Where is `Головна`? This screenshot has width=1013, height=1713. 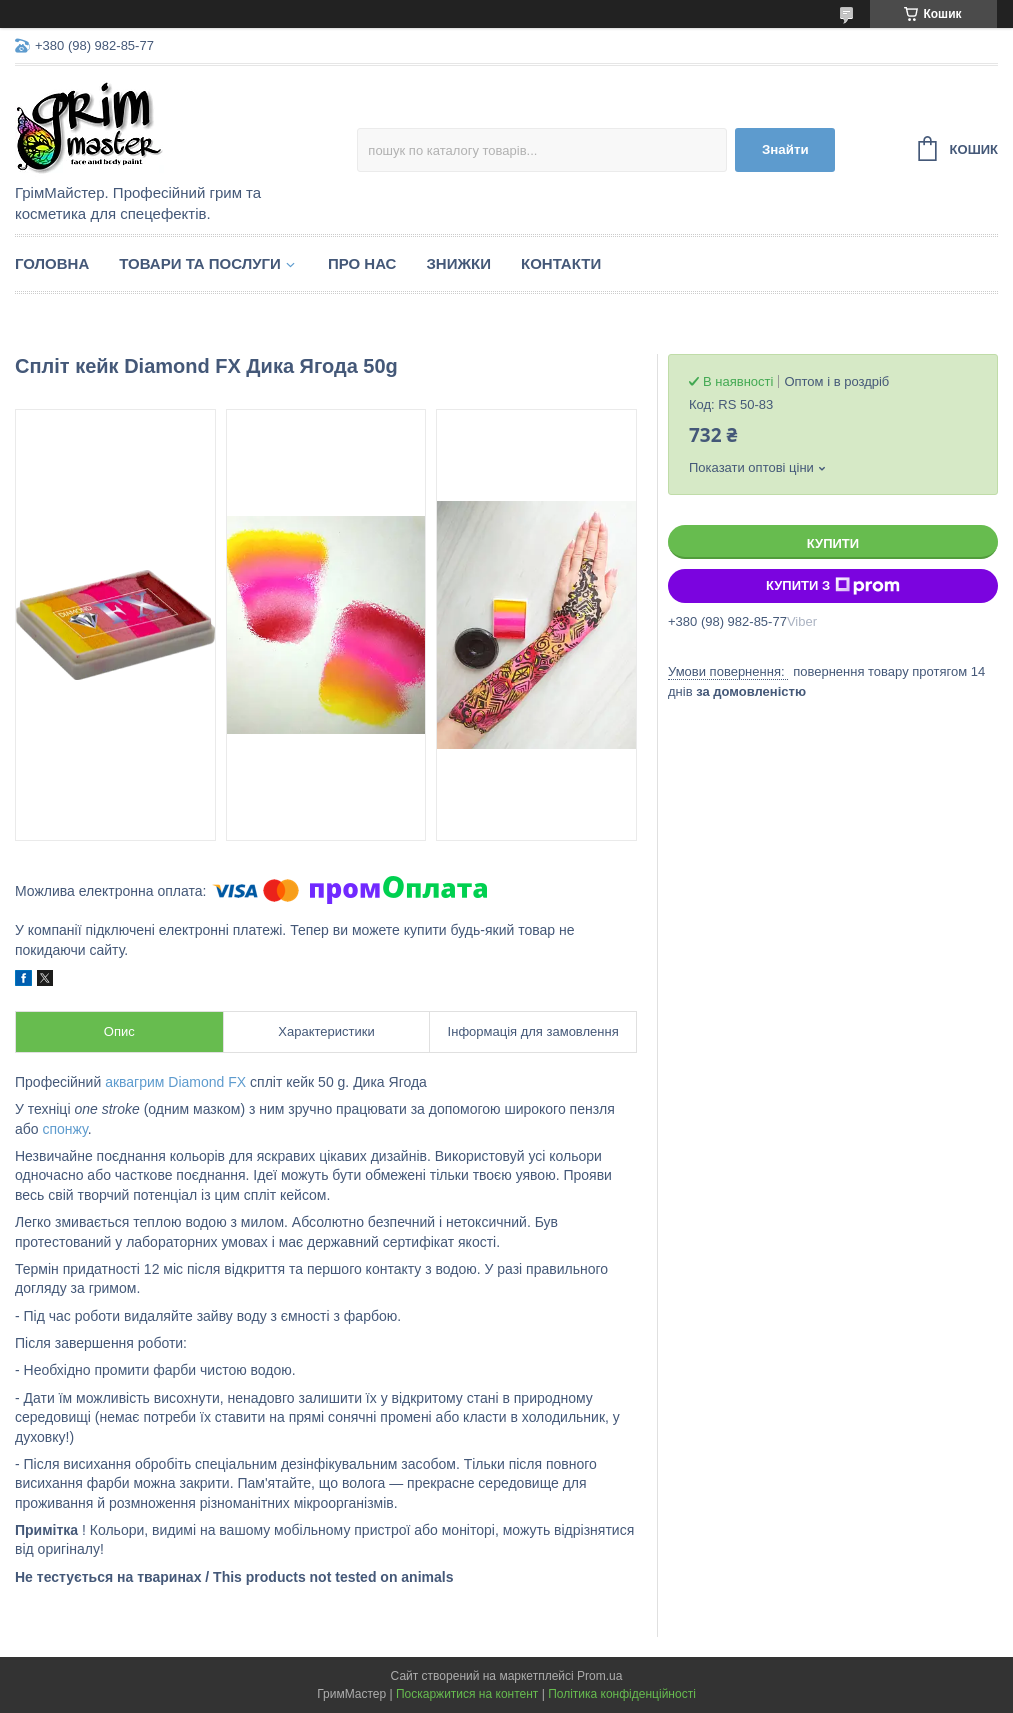
Головна is located at coordinates (52, 263).